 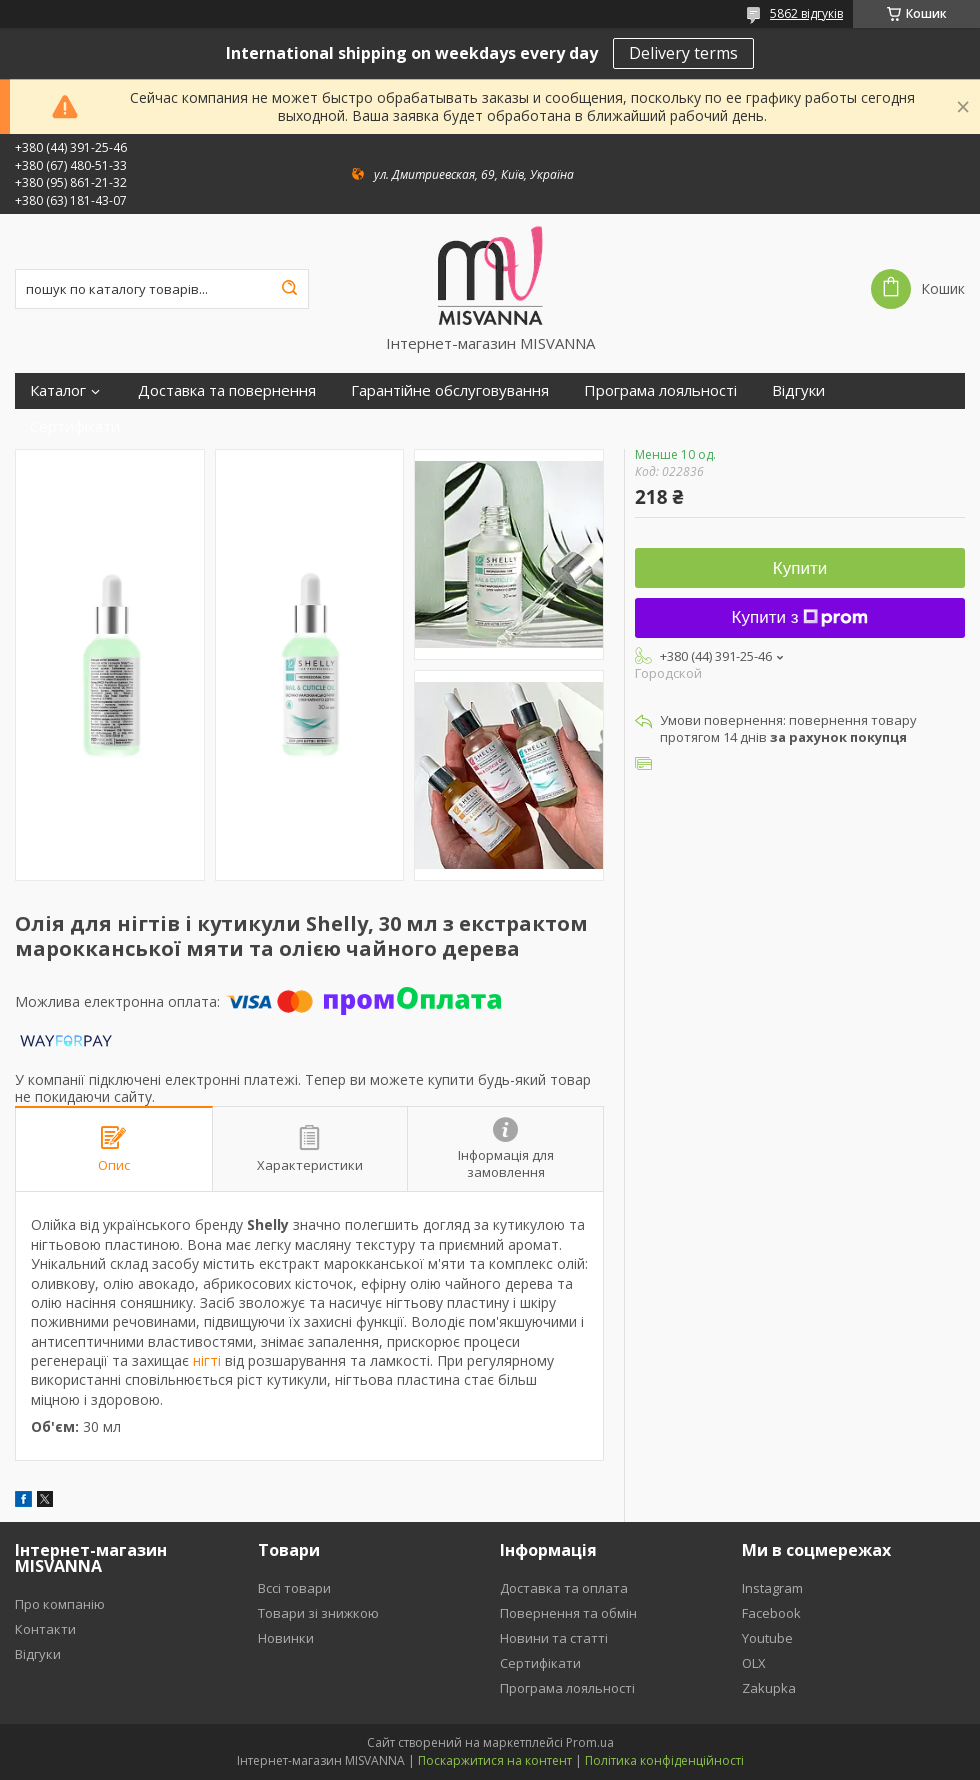 What do you see at coordinates (798, 390) in the screenshot?
I see `Відгуки` at bounding box center [798, 390].